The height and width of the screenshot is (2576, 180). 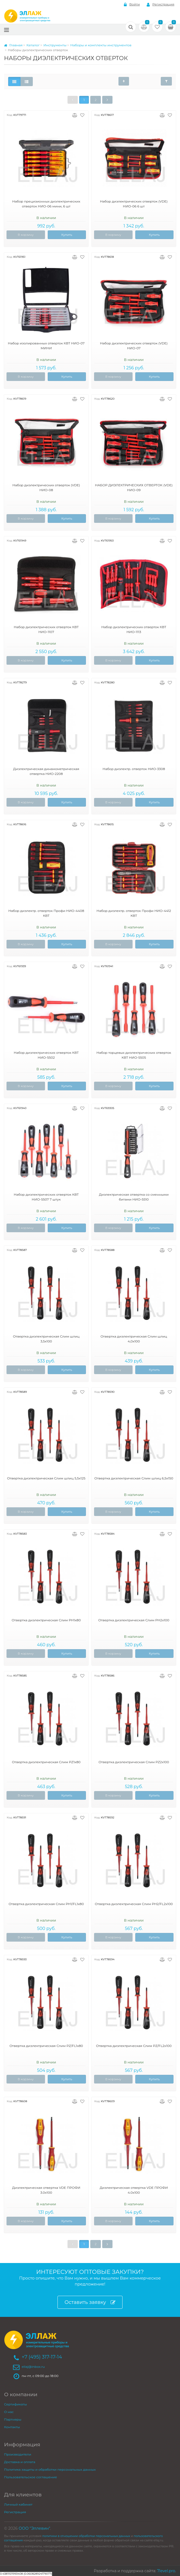 I want to click on Отвертка диэлектрическая Слим PZ1х80, so click(x=46, y=1762).